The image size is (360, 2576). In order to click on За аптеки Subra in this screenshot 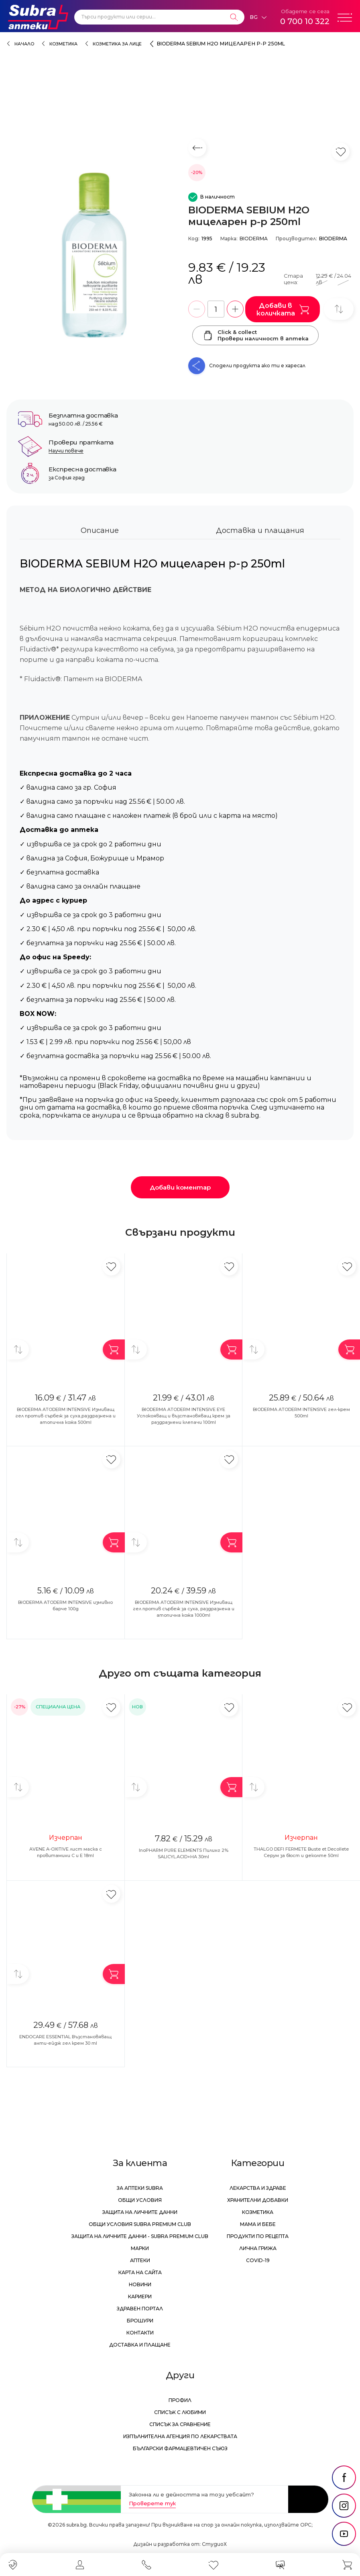, I will do `click(140, 2188)`.